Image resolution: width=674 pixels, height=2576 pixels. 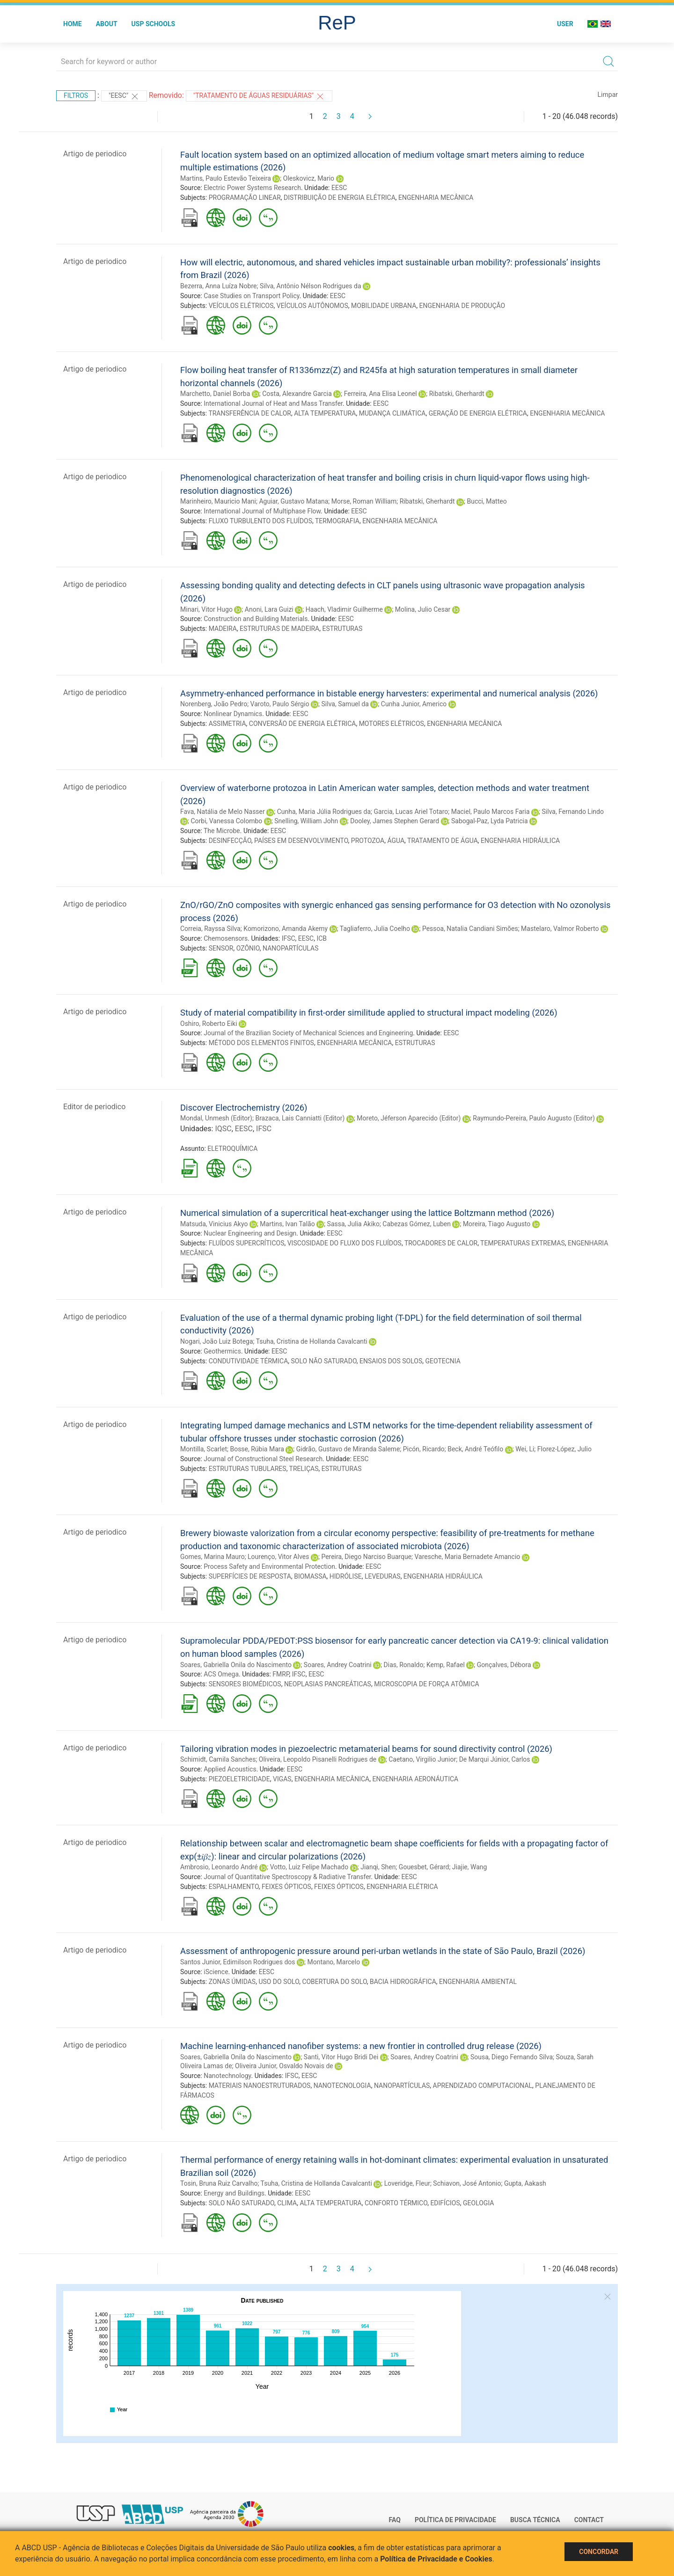 What do you see at coordinates (279, 628) in the screenshot?
I see `ESTRUTURAS DE MADEIRA` at bounding box center [279, 628].